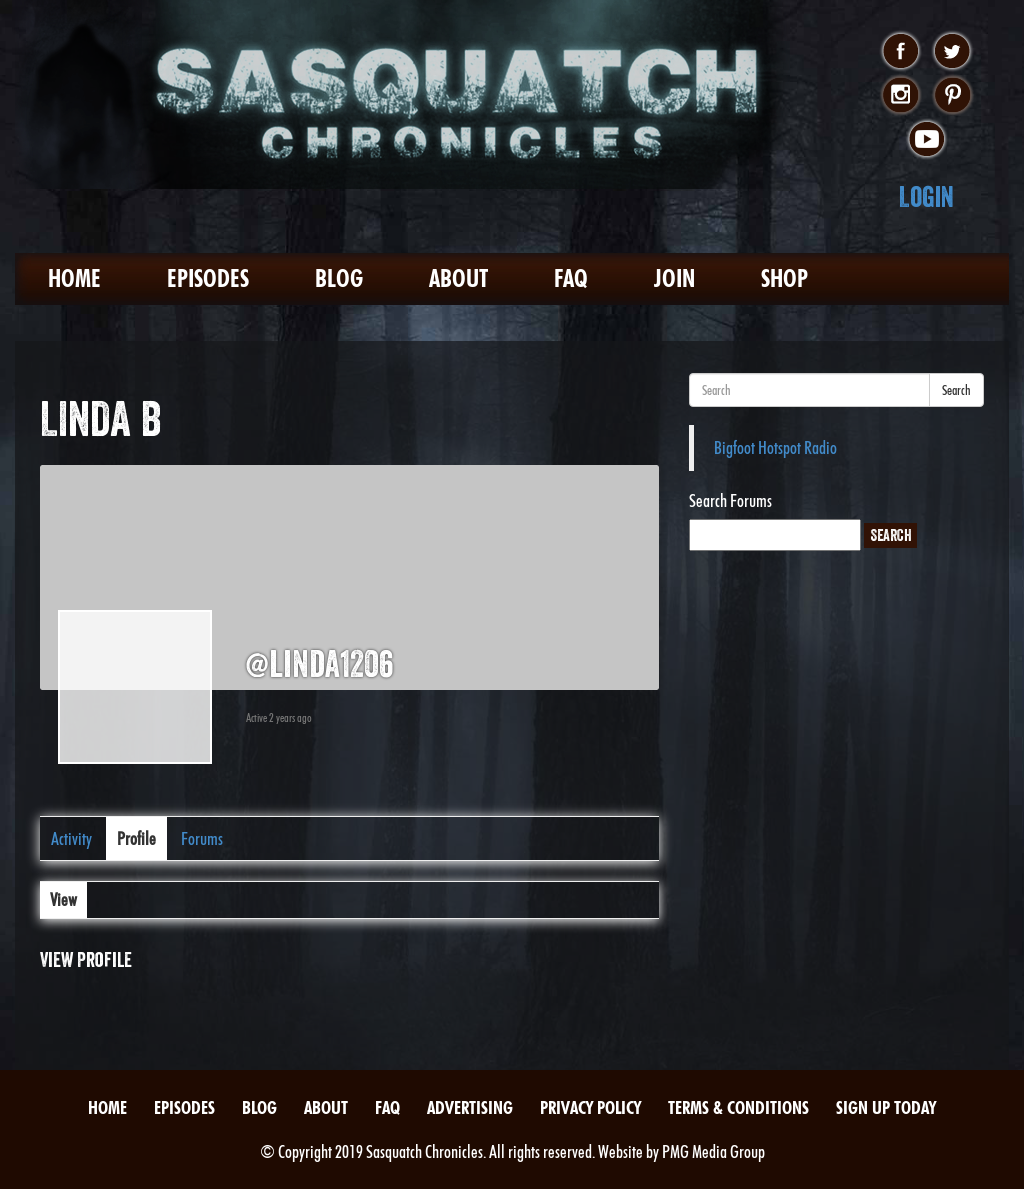  Describe the element at coordinates (208, 278) in the screenshot. I see `Episodes` at that location.